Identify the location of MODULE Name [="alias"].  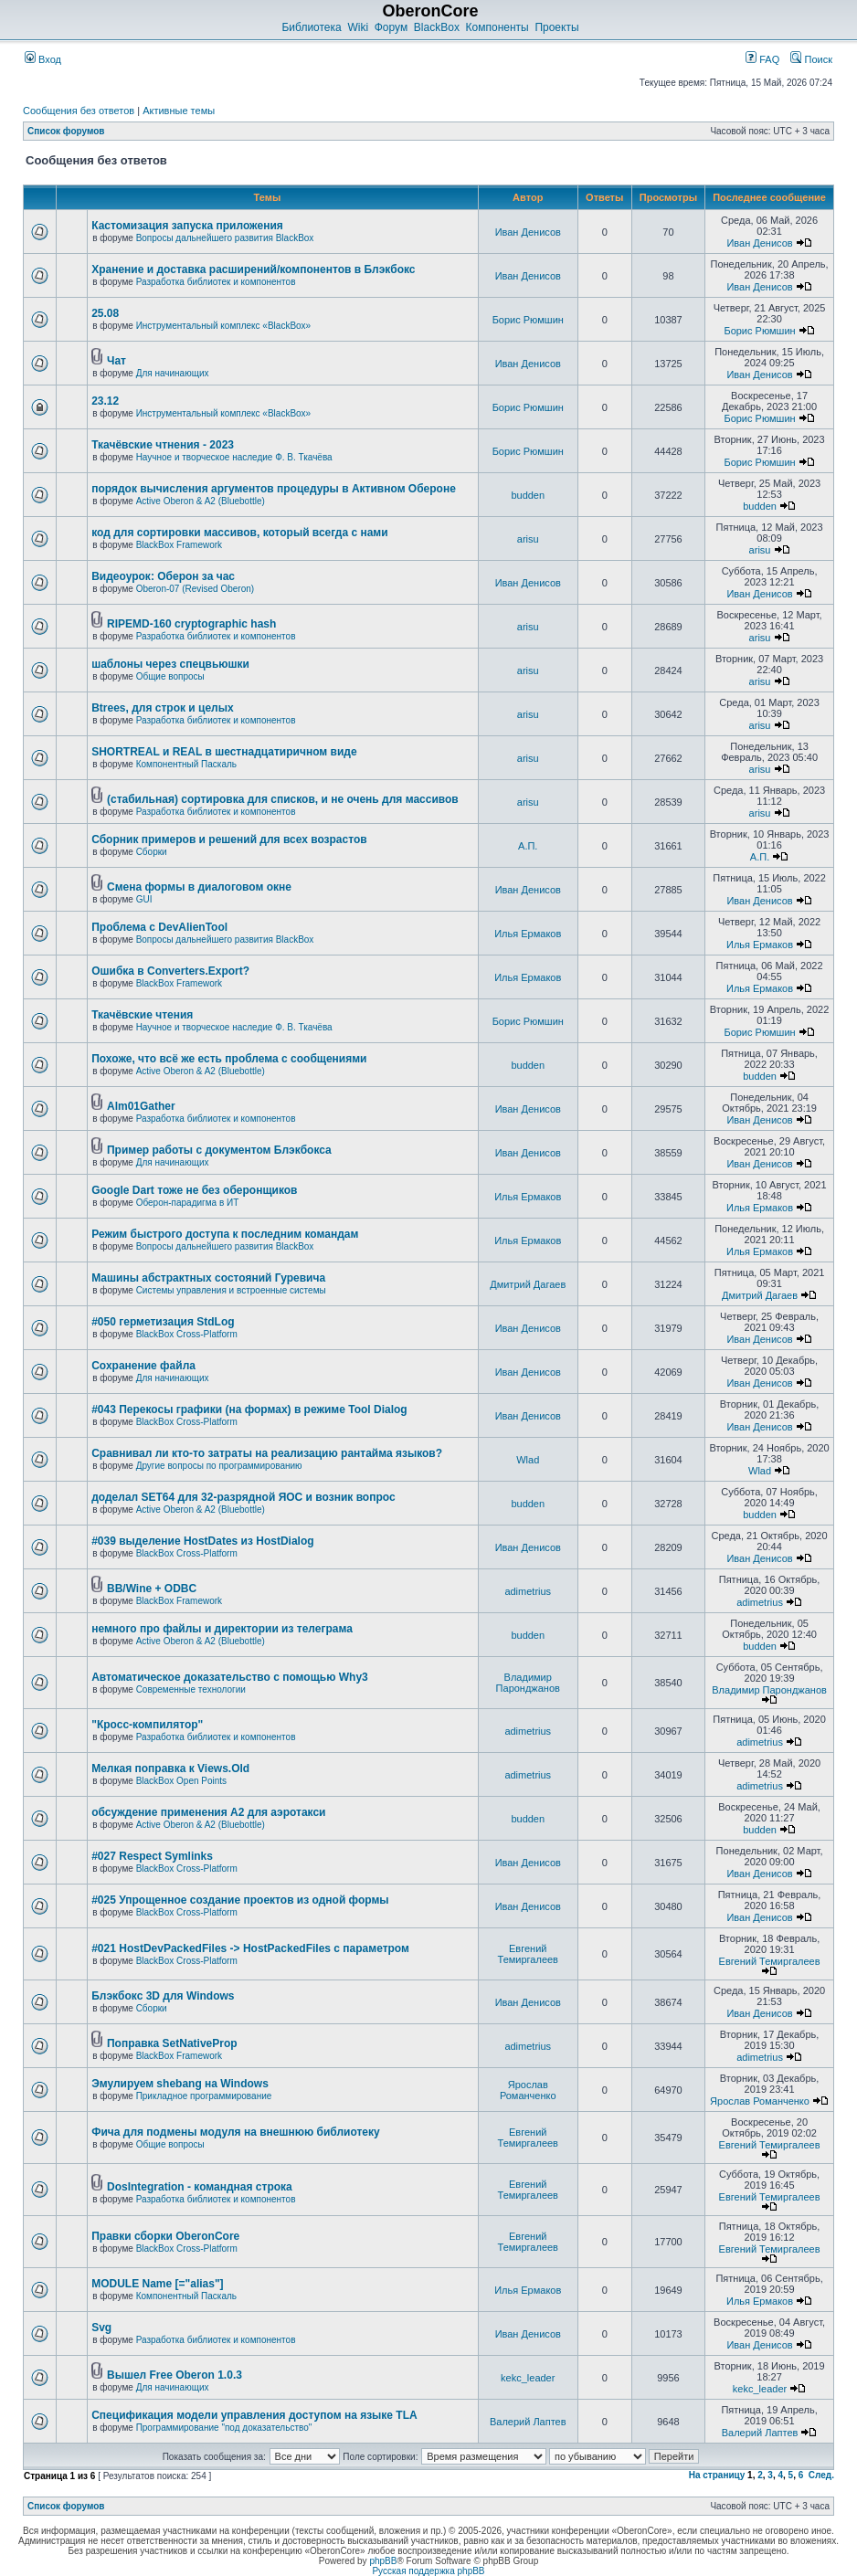
(157, 2283).